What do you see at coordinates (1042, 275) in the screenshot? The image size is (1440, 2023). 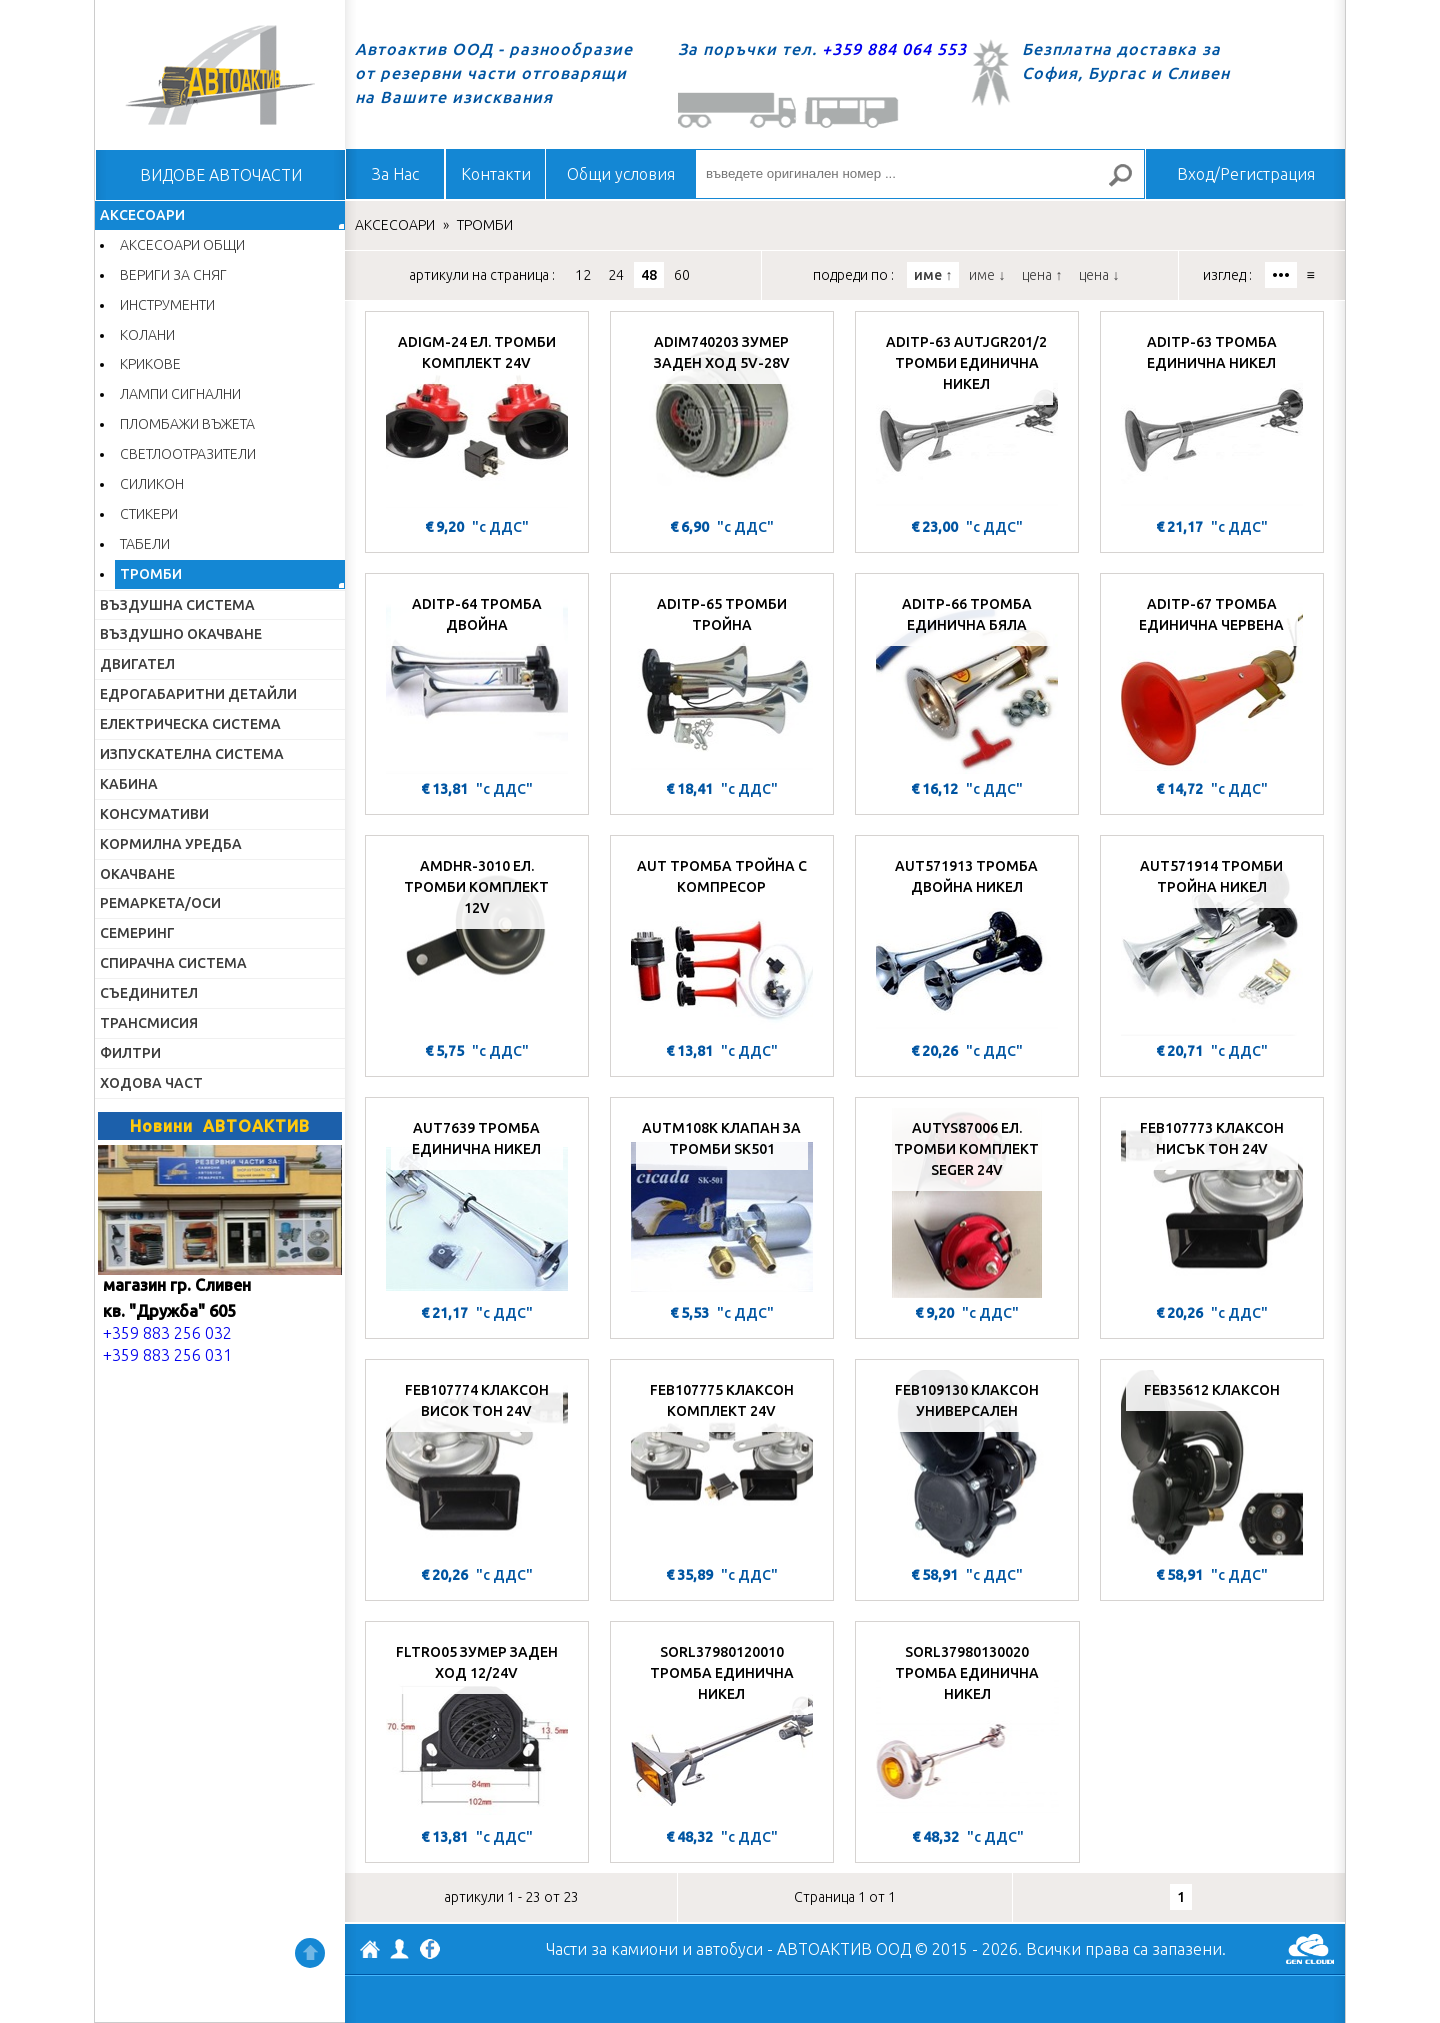 I see `цена ↑` at bounding box center [1042, 275].